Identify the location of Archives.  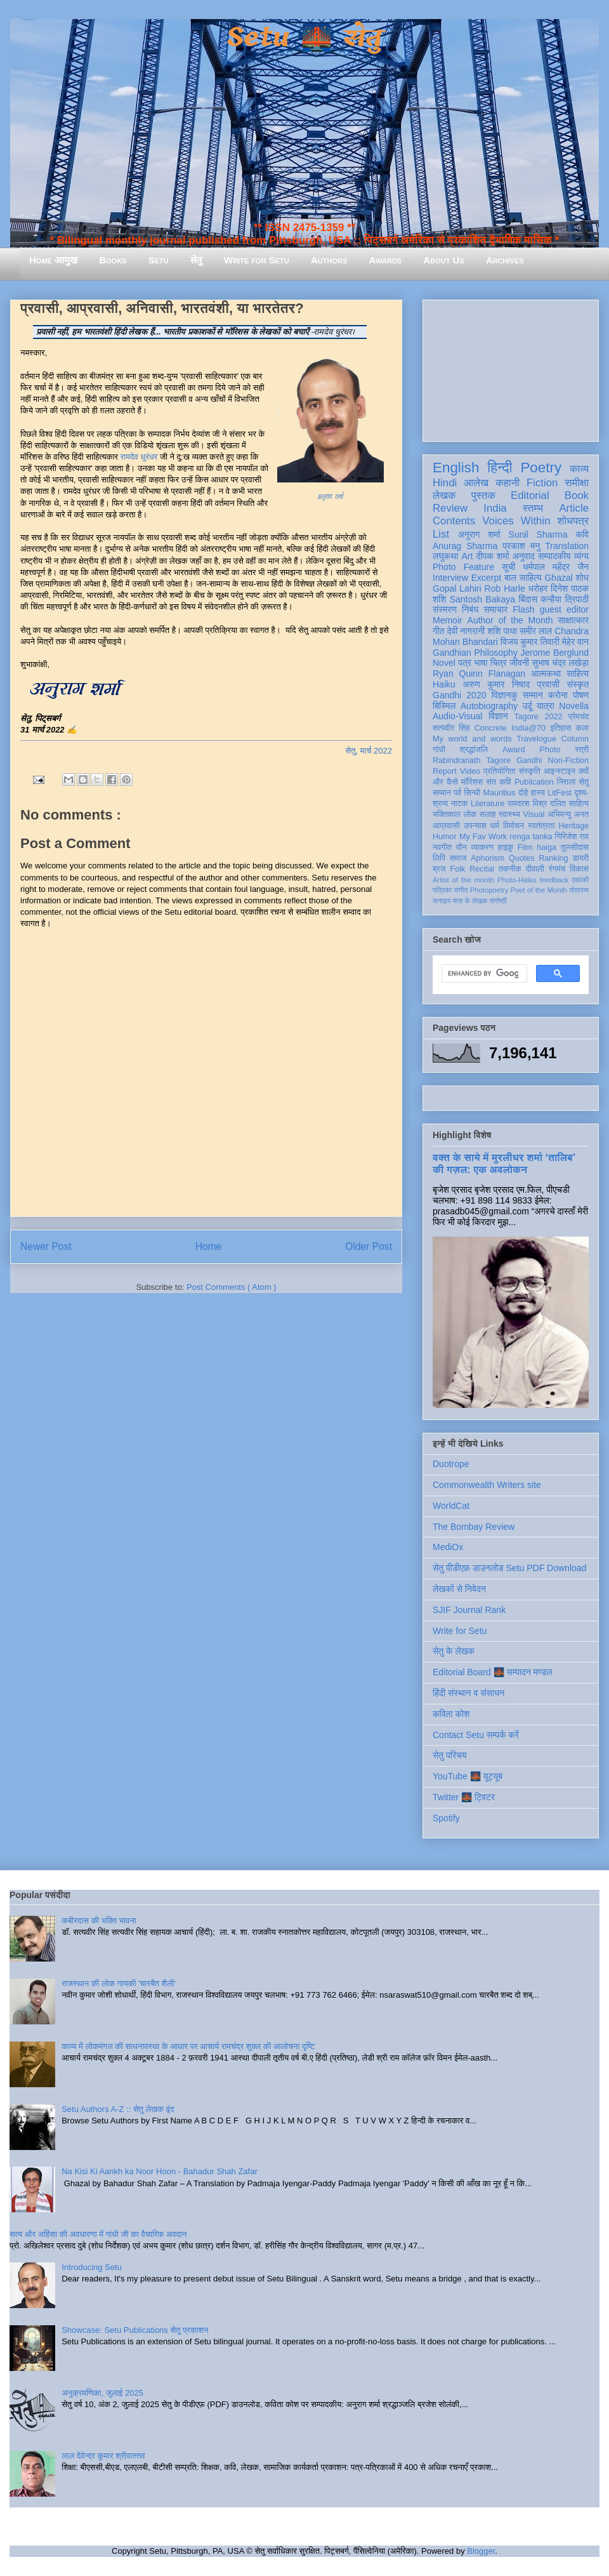
(505, 260).